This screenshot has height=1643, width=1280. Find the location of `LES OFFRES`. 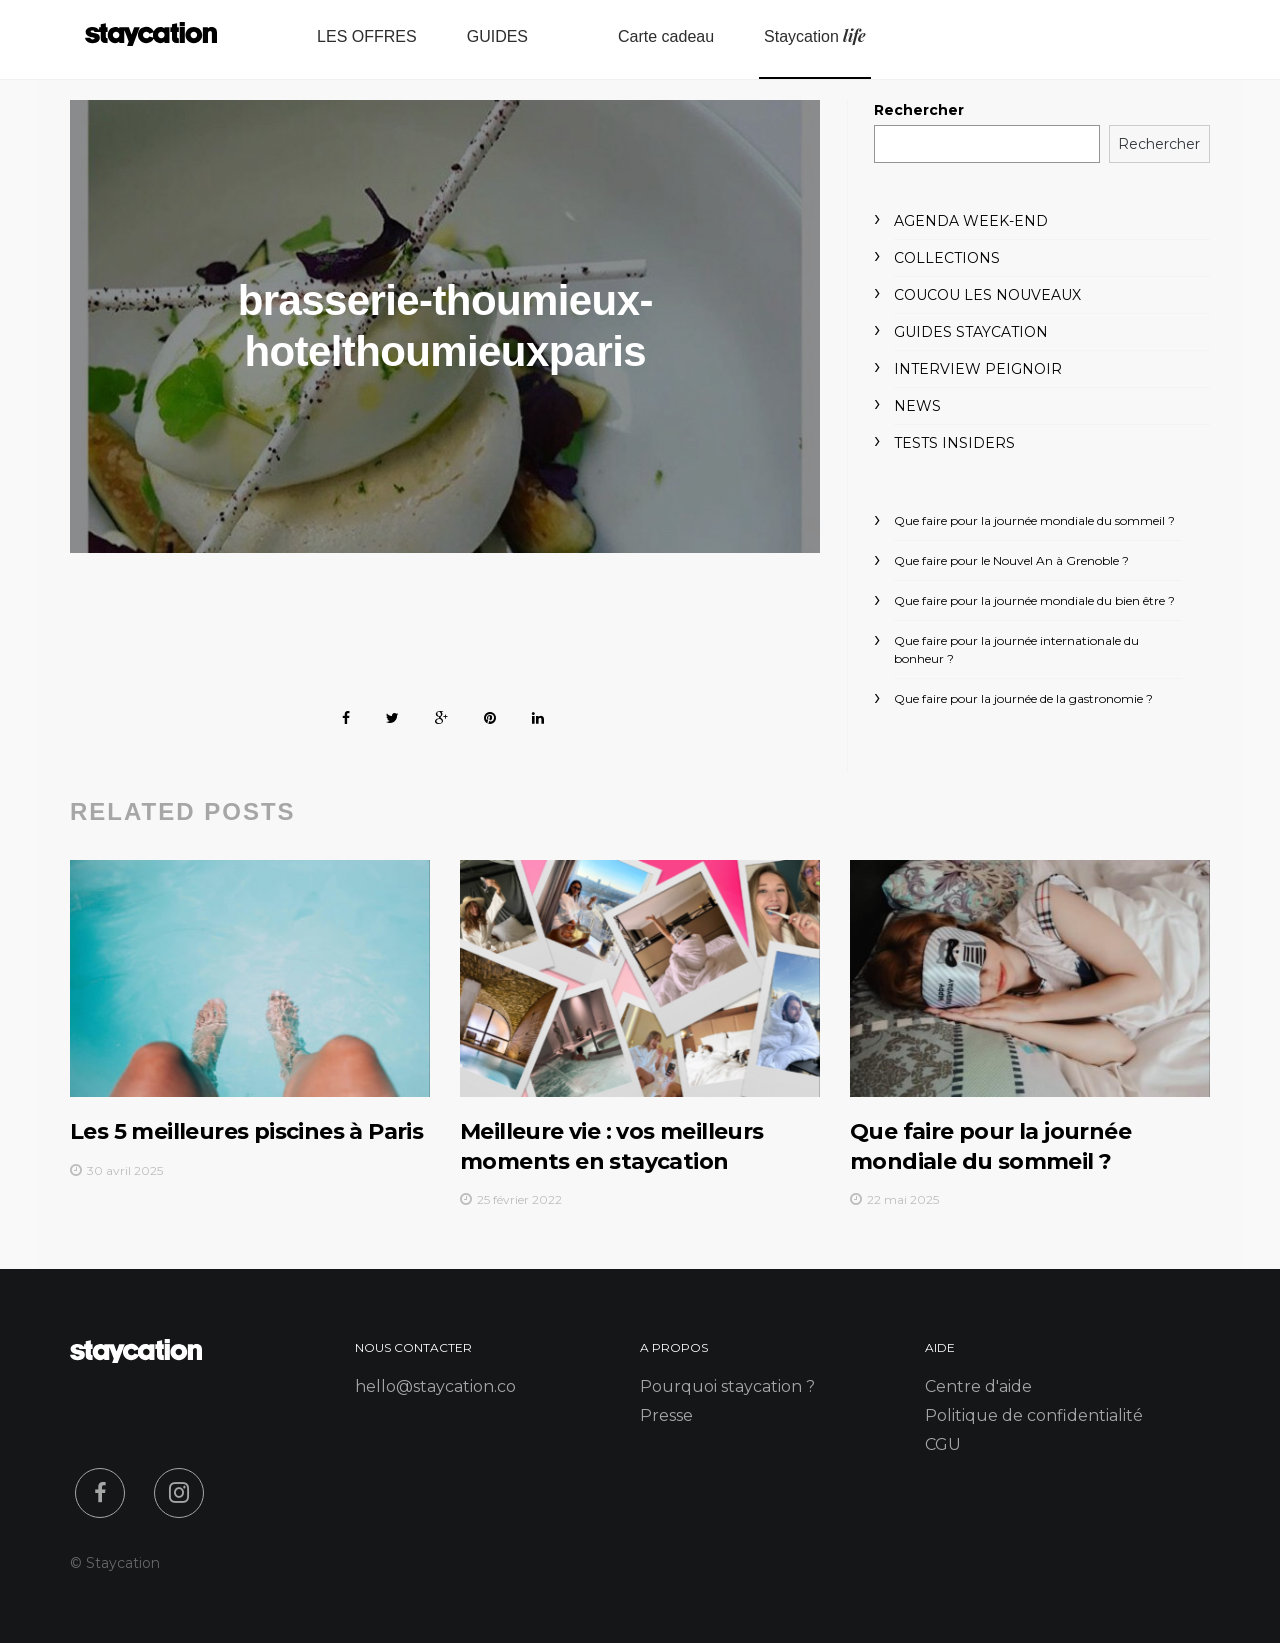

LES OFFRES is located at coordinates (367, 36).